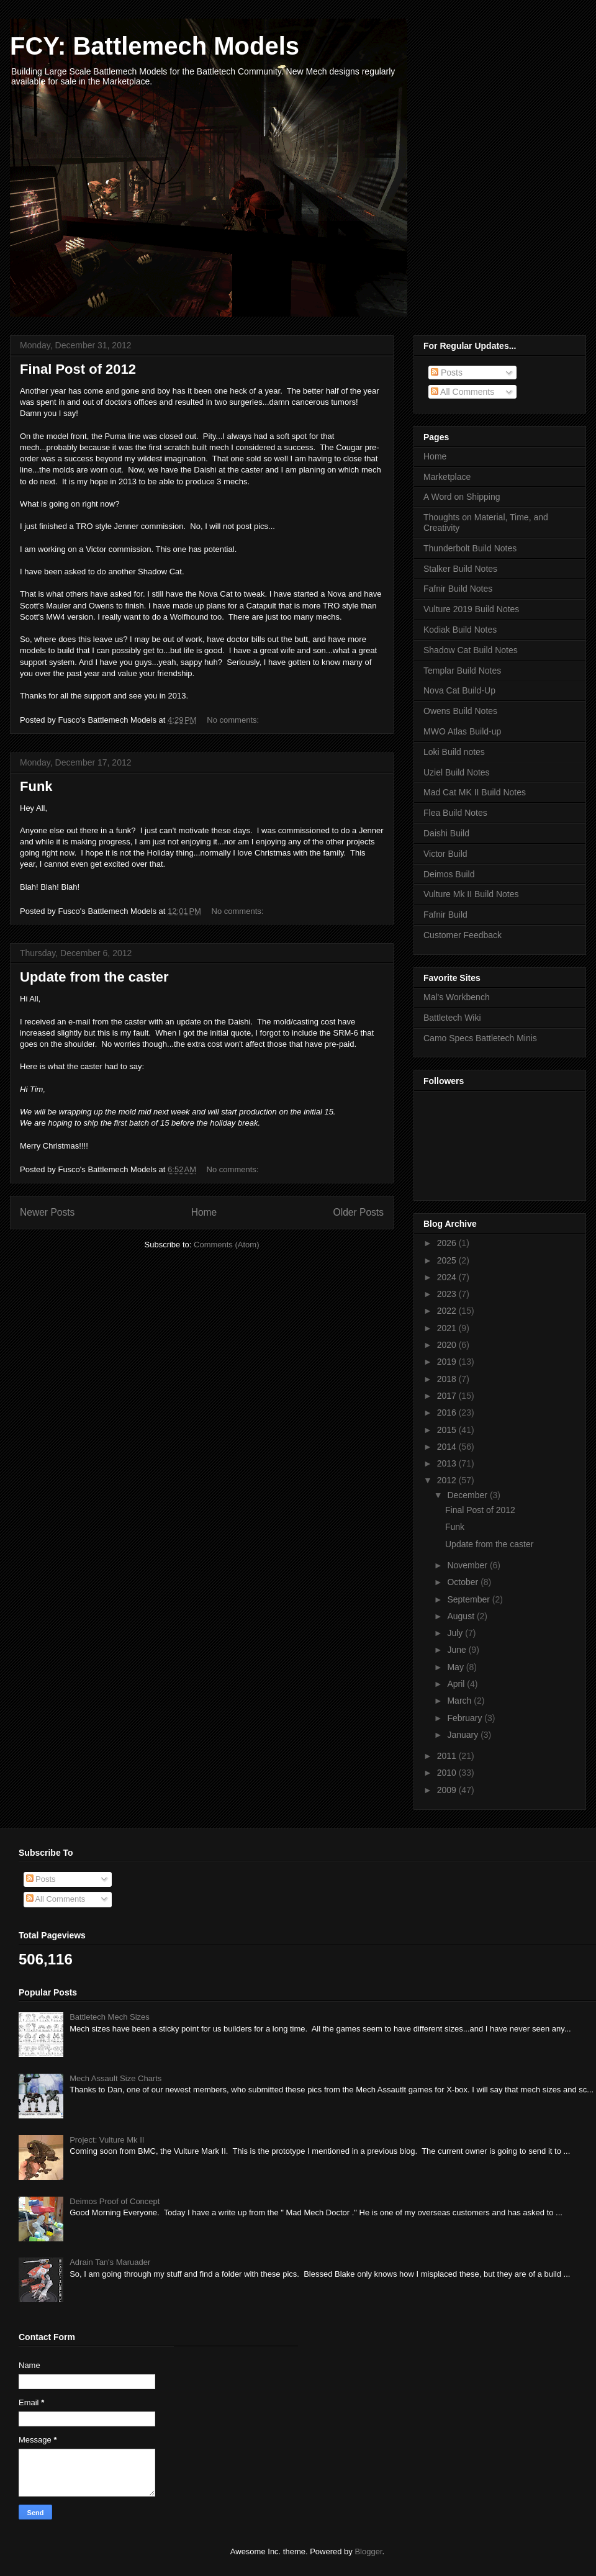 The width and height of the screenshot is (596, 2576). What do you see at coordinates (462, 671) in the screenshot?
I see `Templar Build Notes` at bounding box center [462, 671].